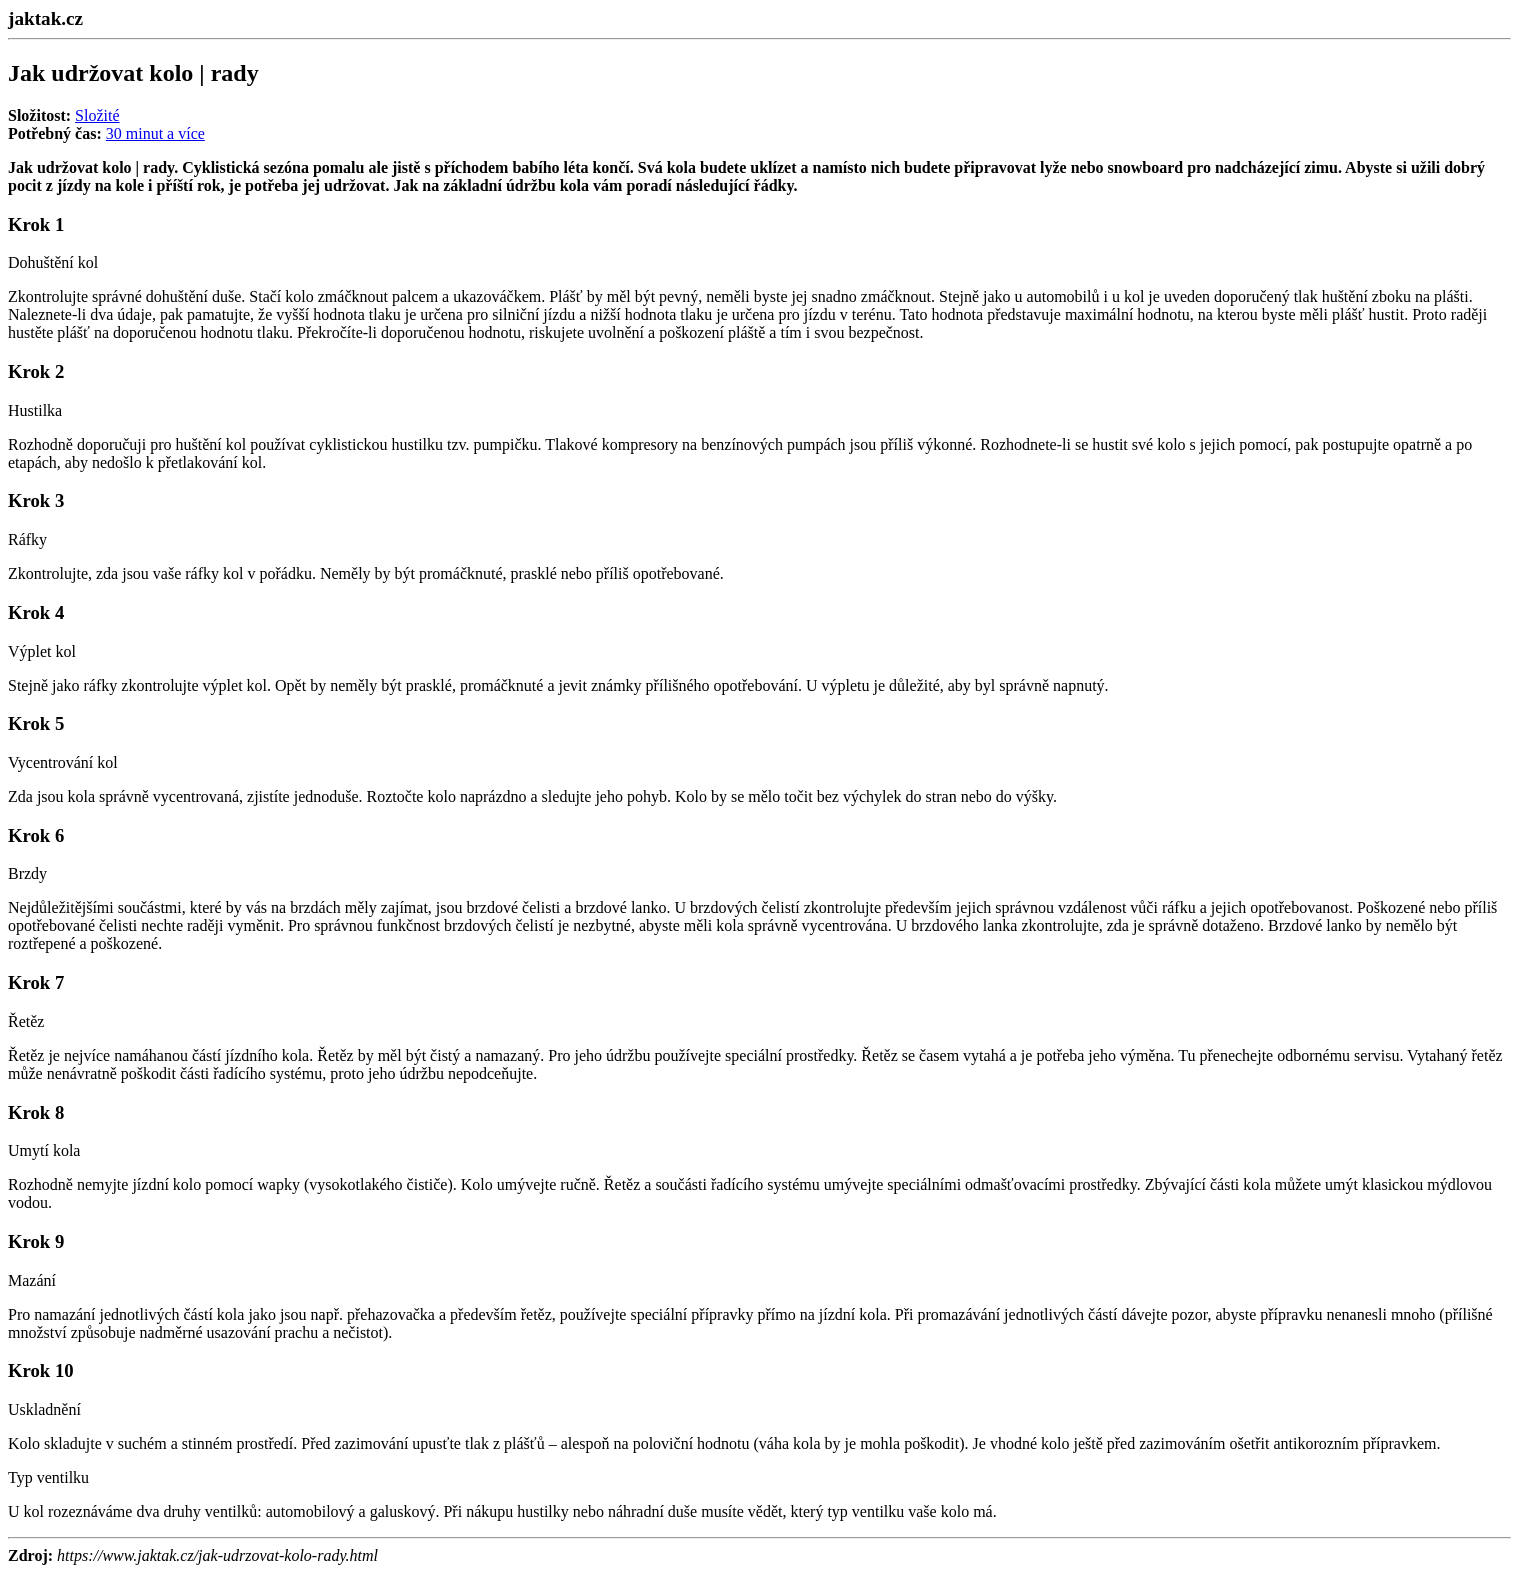 The image size is (1519, 1573). Describe the element at coordinates (155, 133) in the screenshot. I see `30 minut a více` at that location.